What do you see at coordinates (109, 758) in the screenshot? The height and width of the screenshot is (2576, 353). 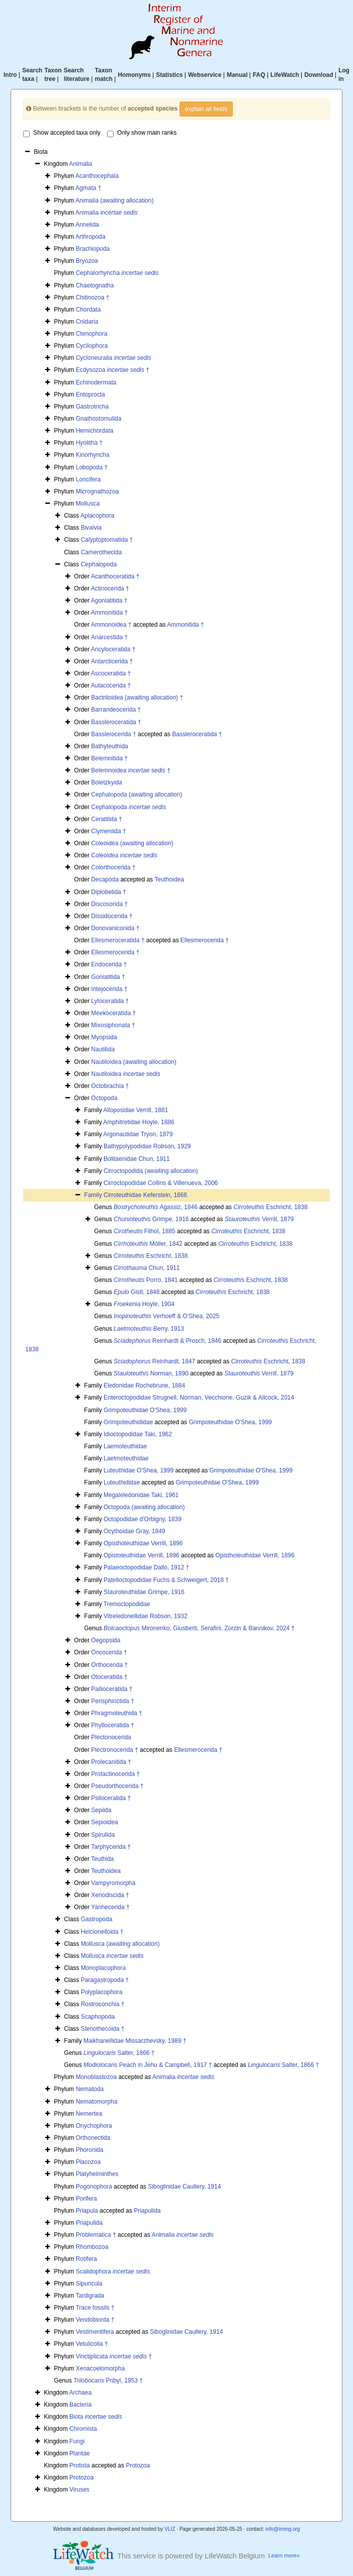 I see `Belemnitida †` at bounding box center [109, 758].